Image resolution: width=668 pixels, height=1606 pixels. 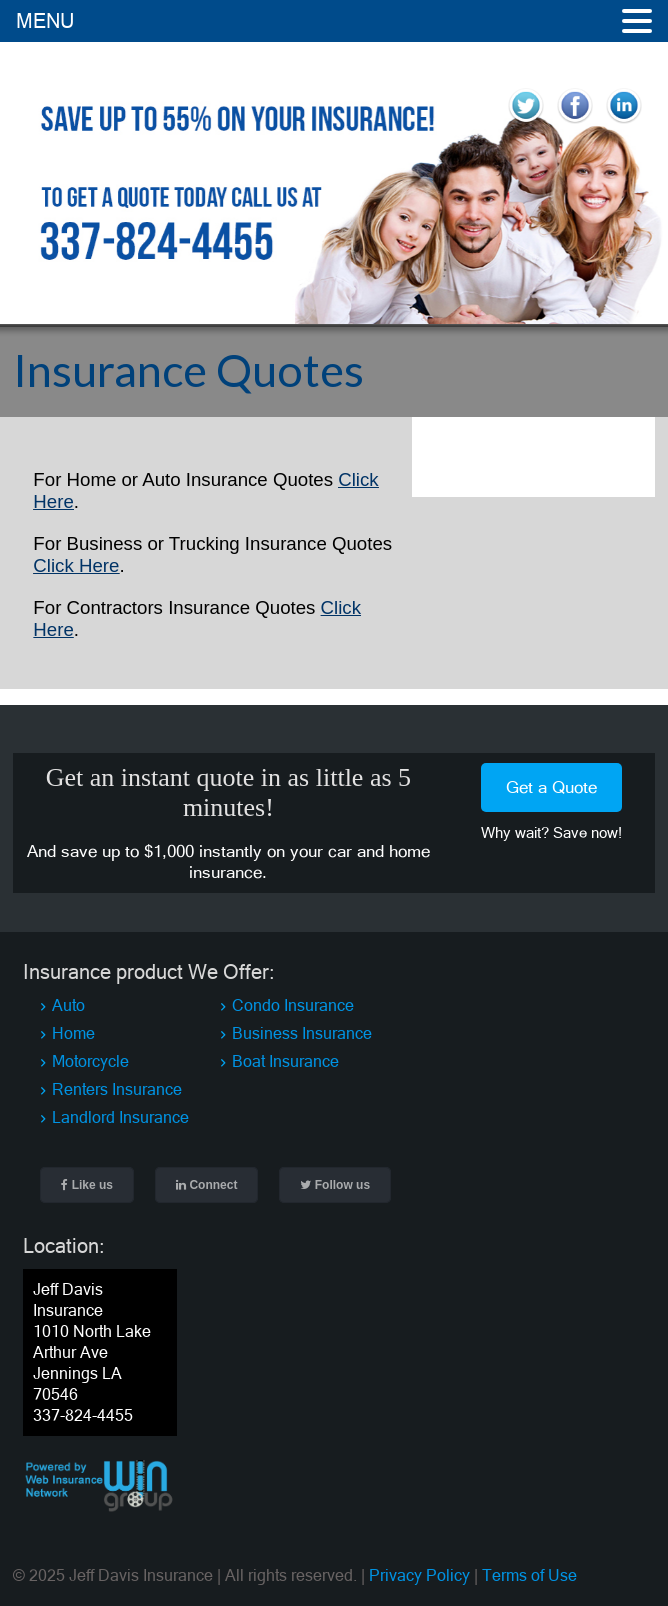 What do you see at coordinates (551, 787) in the screenshot?
I see `Get a Quote` at bounding box center [551, 787].